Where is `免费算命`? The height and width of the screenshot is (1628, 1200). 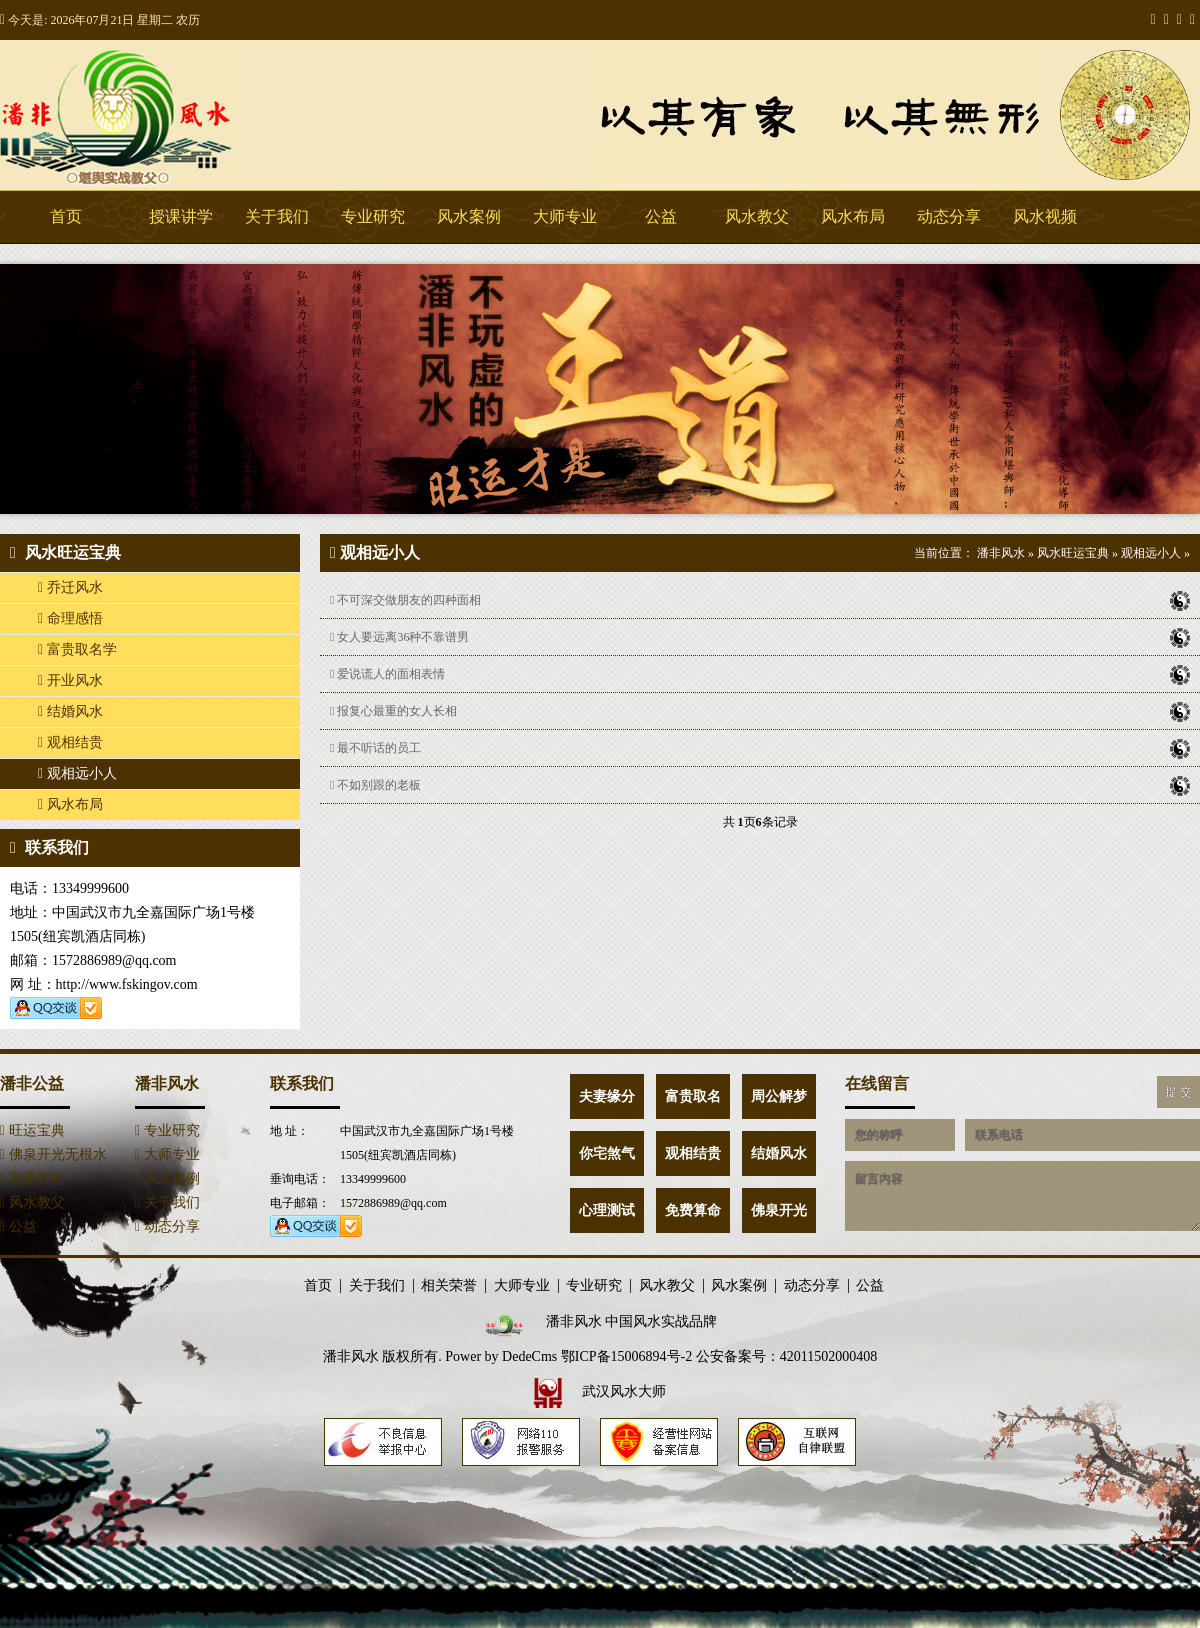
免费算命 is located at coordinates (693, 1210).